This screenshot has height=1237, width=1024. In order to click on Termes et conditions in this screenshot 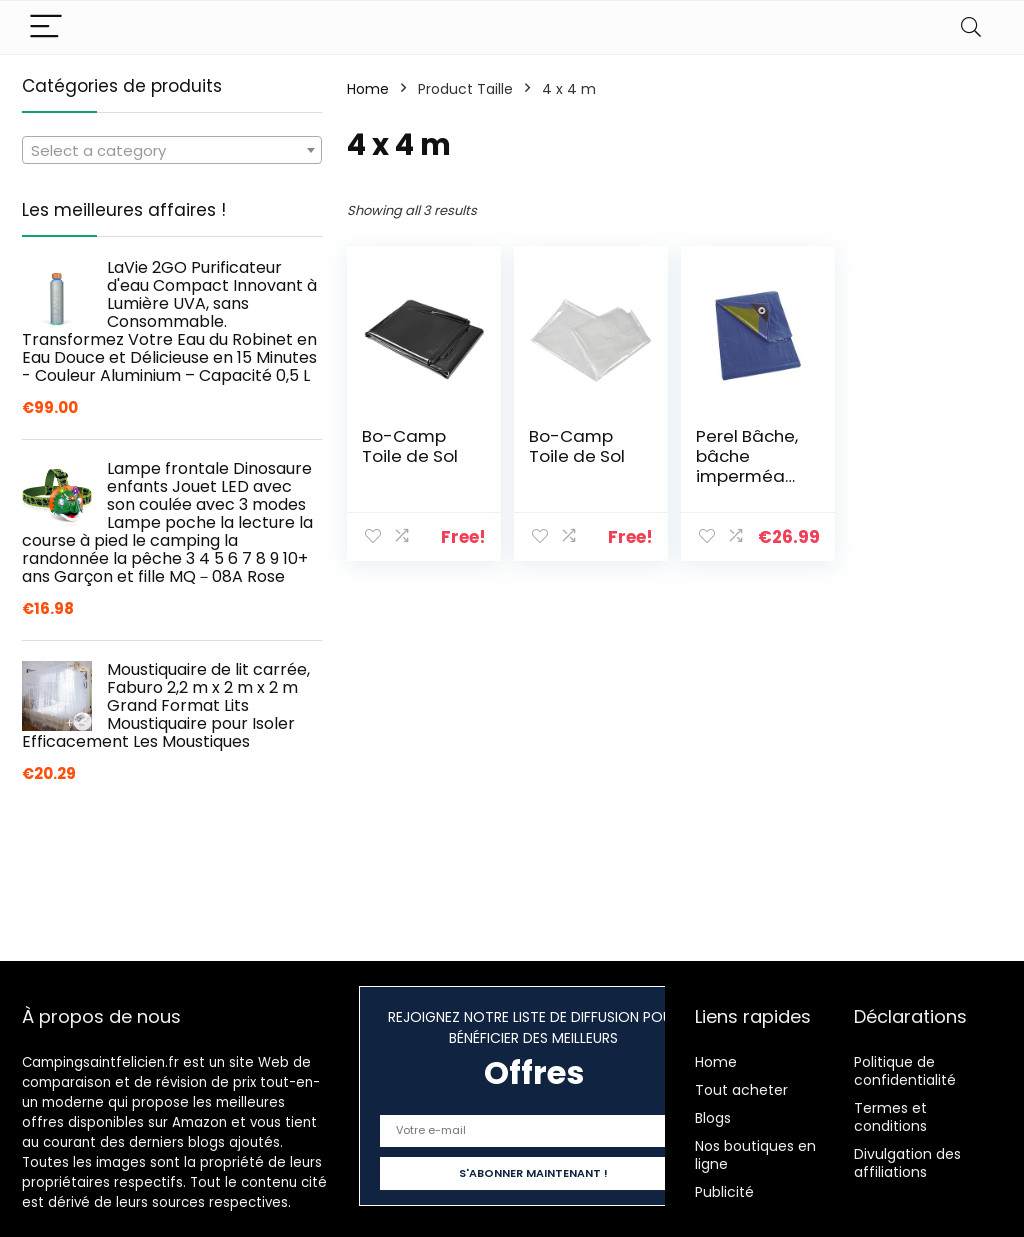, I will do `click(890, 1117)`.